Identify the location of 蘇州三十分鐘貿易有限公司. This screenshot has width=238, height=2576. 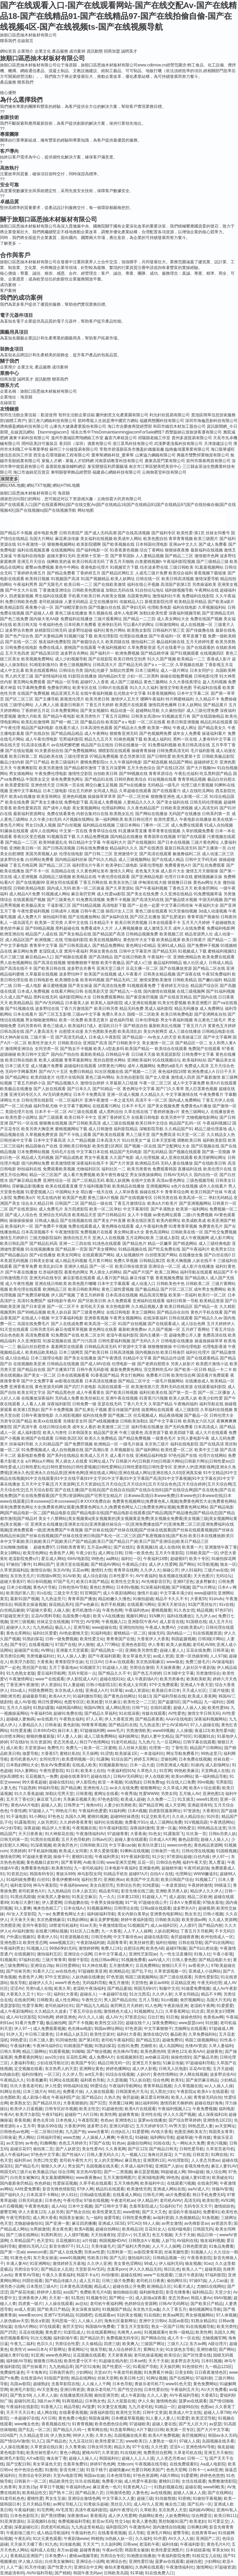
(74, 449).